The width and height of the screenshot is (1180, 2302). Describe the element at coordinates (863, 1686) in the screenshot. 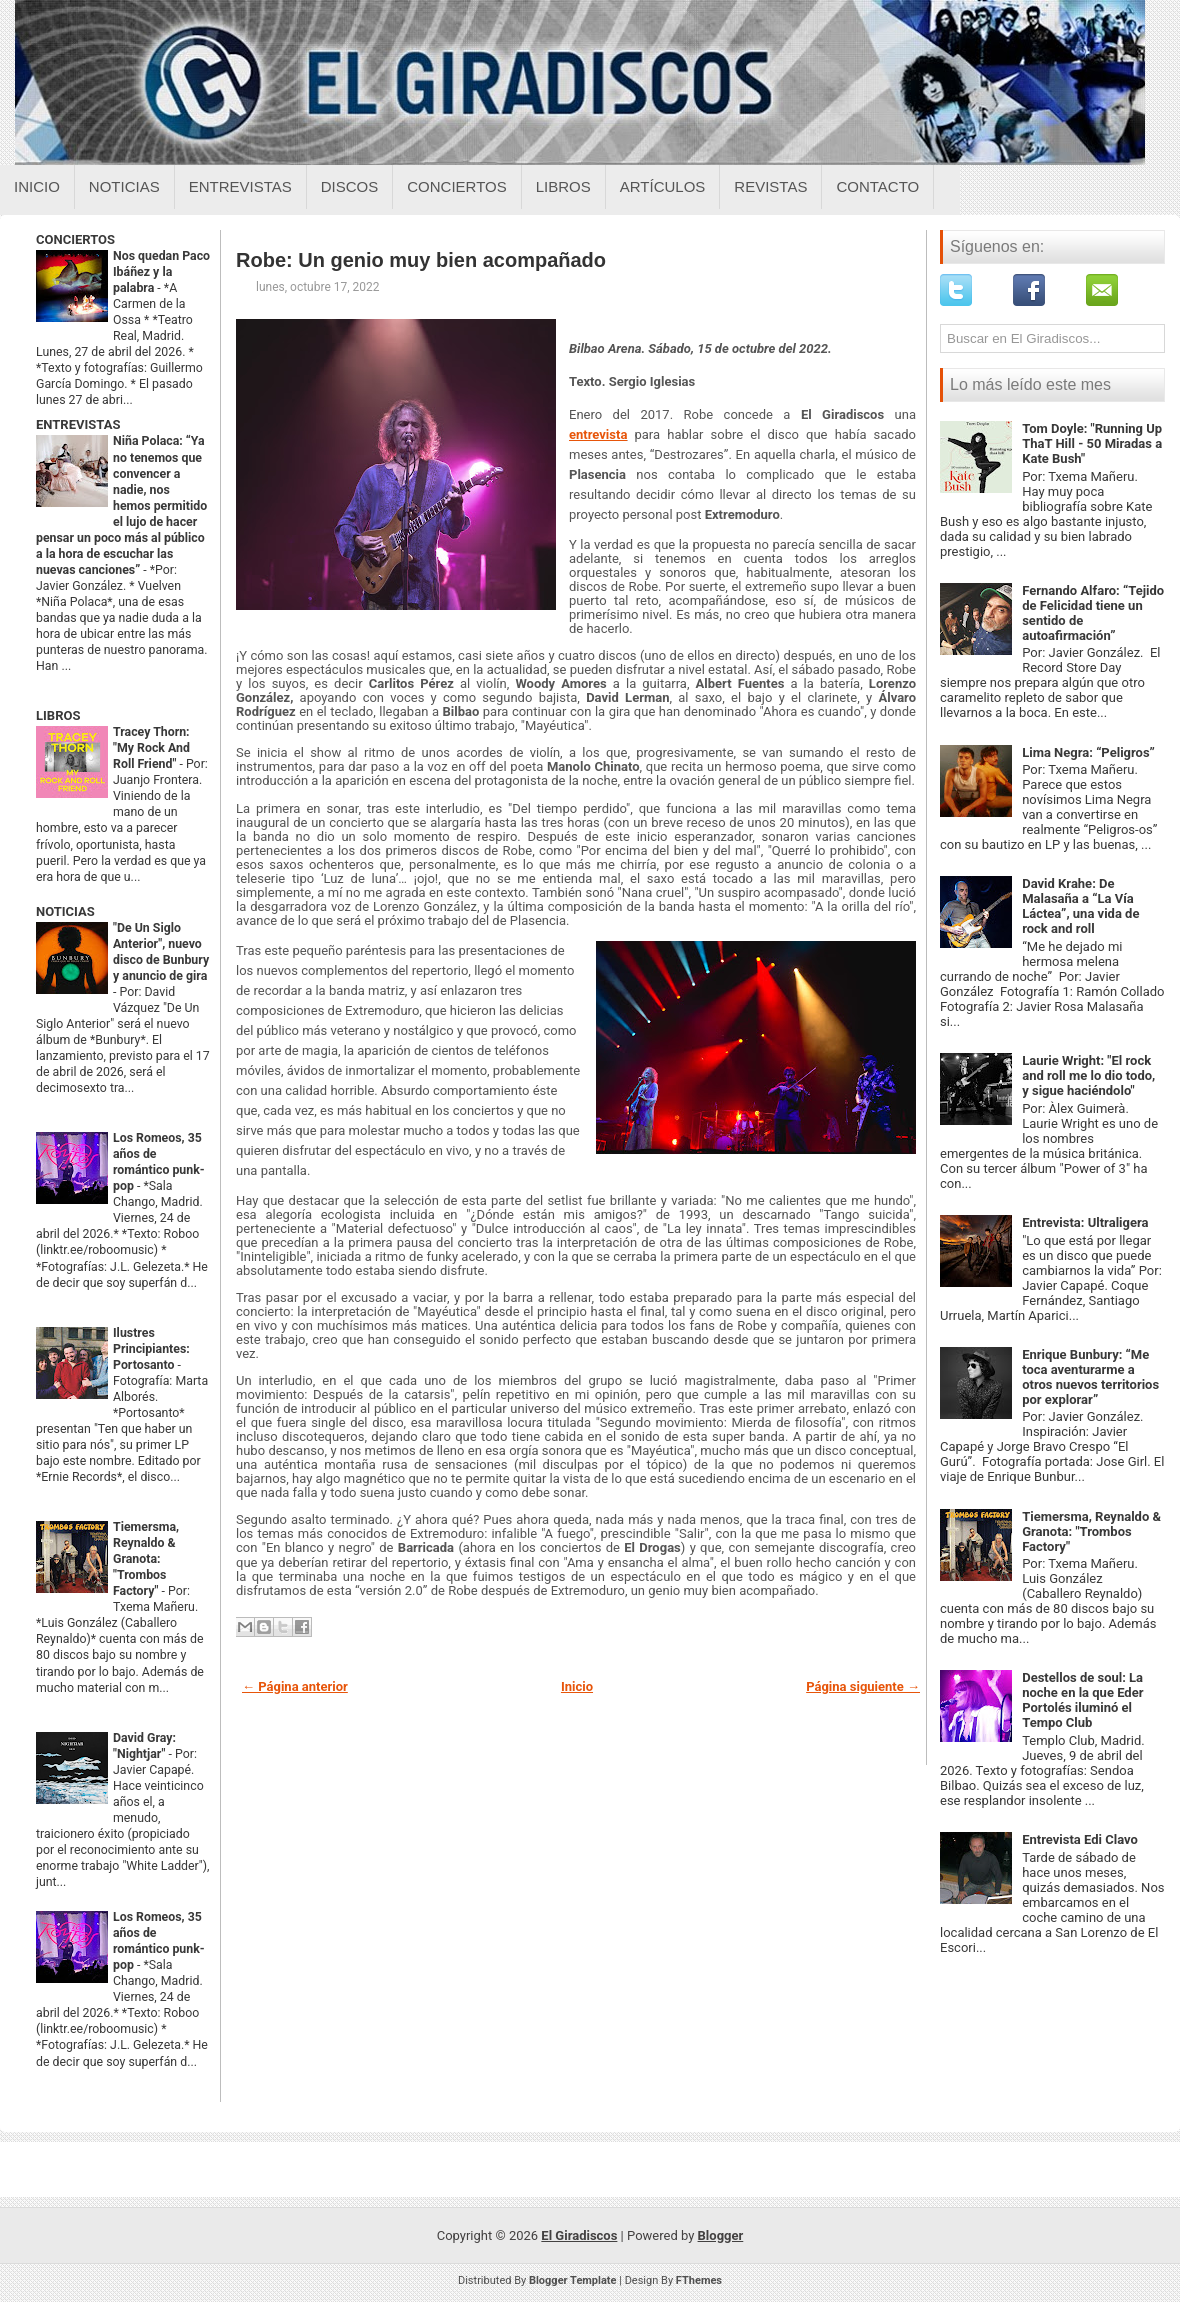

I see `Página siguiente →` at that location.